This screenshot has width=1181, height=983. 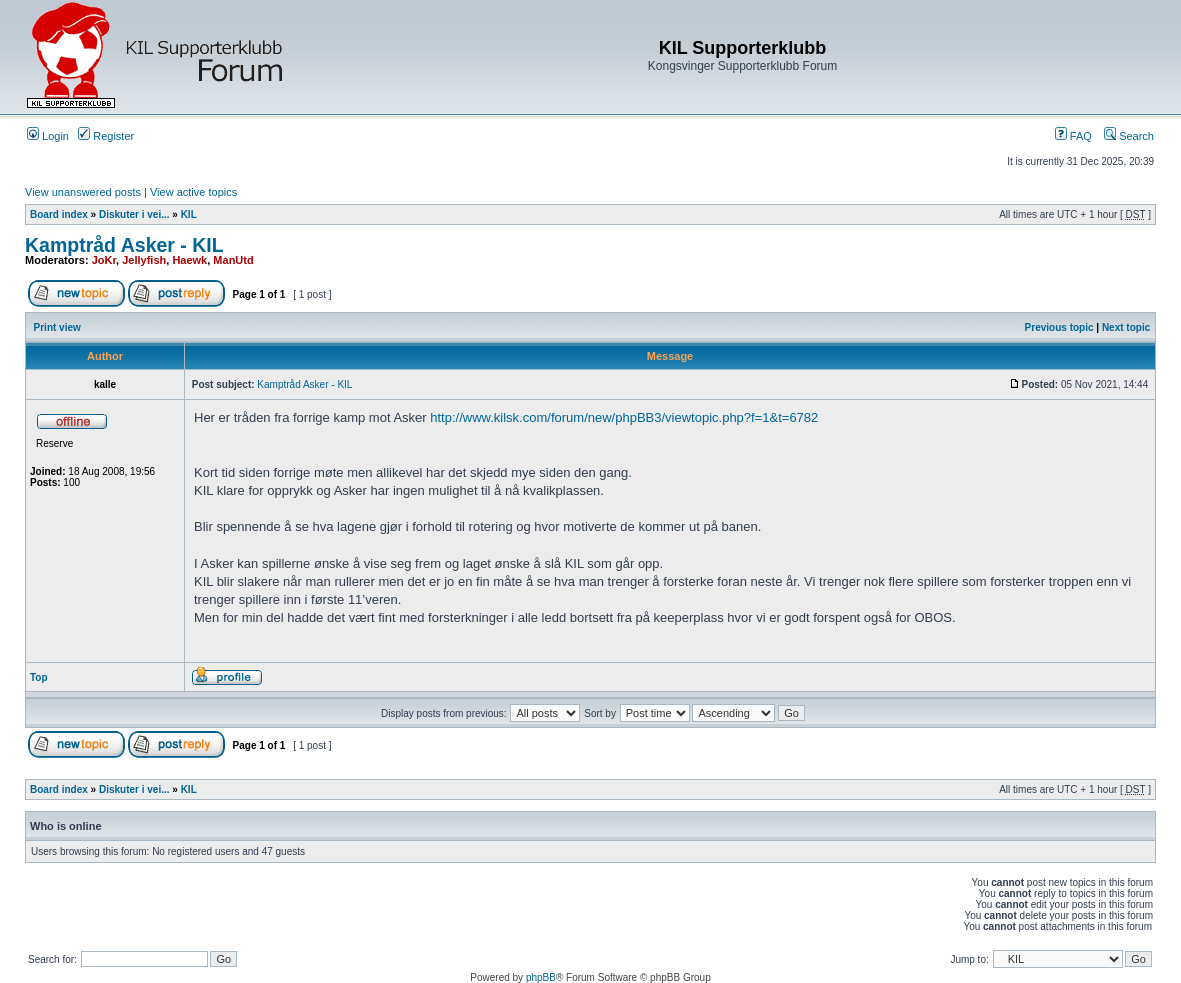 What do you see at coordinates (39, 677) in the screenshot?
I see `Top` at bounding box center [39, 677].